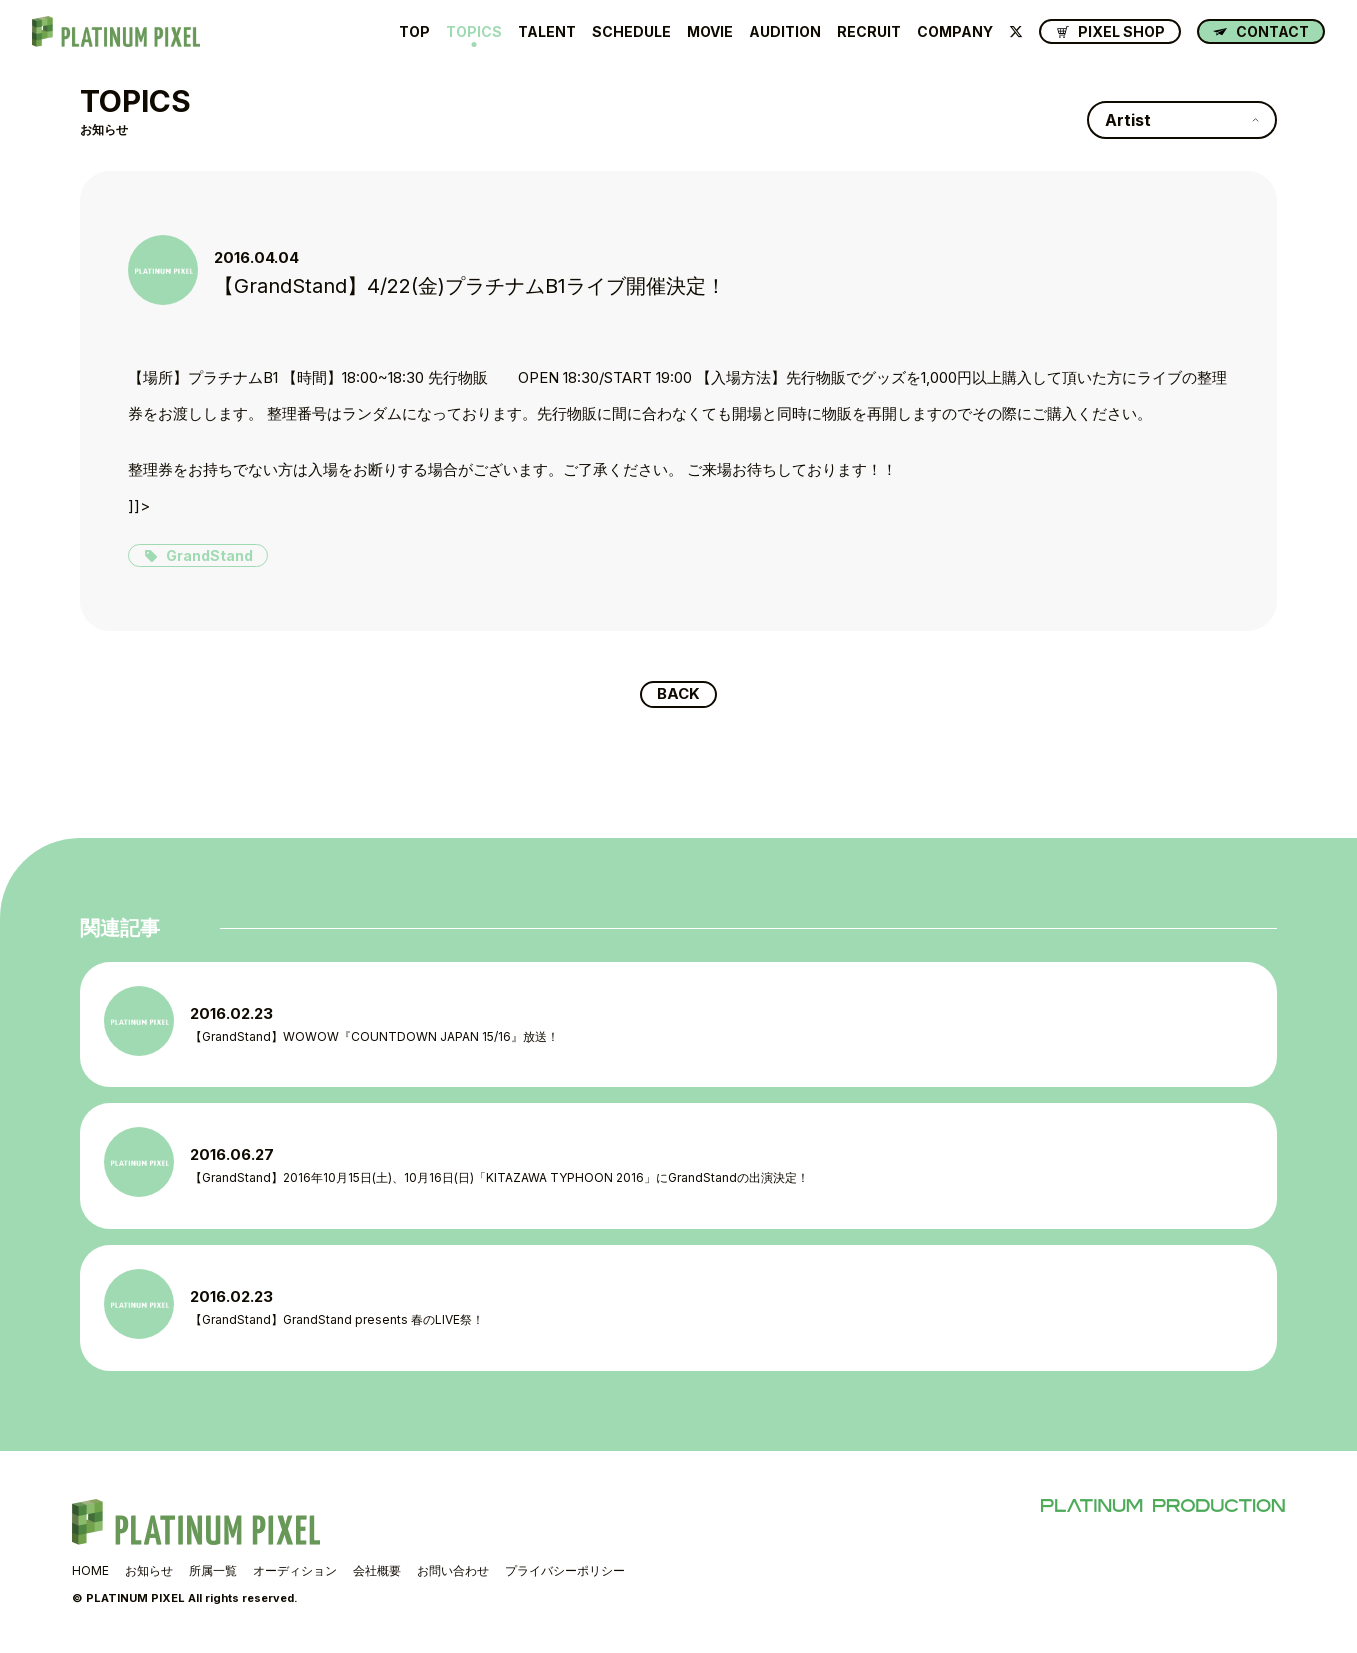  Describe the element at coordinates (565, 1571) in the screenshot. I see `プライバシーポリシー` at that location.